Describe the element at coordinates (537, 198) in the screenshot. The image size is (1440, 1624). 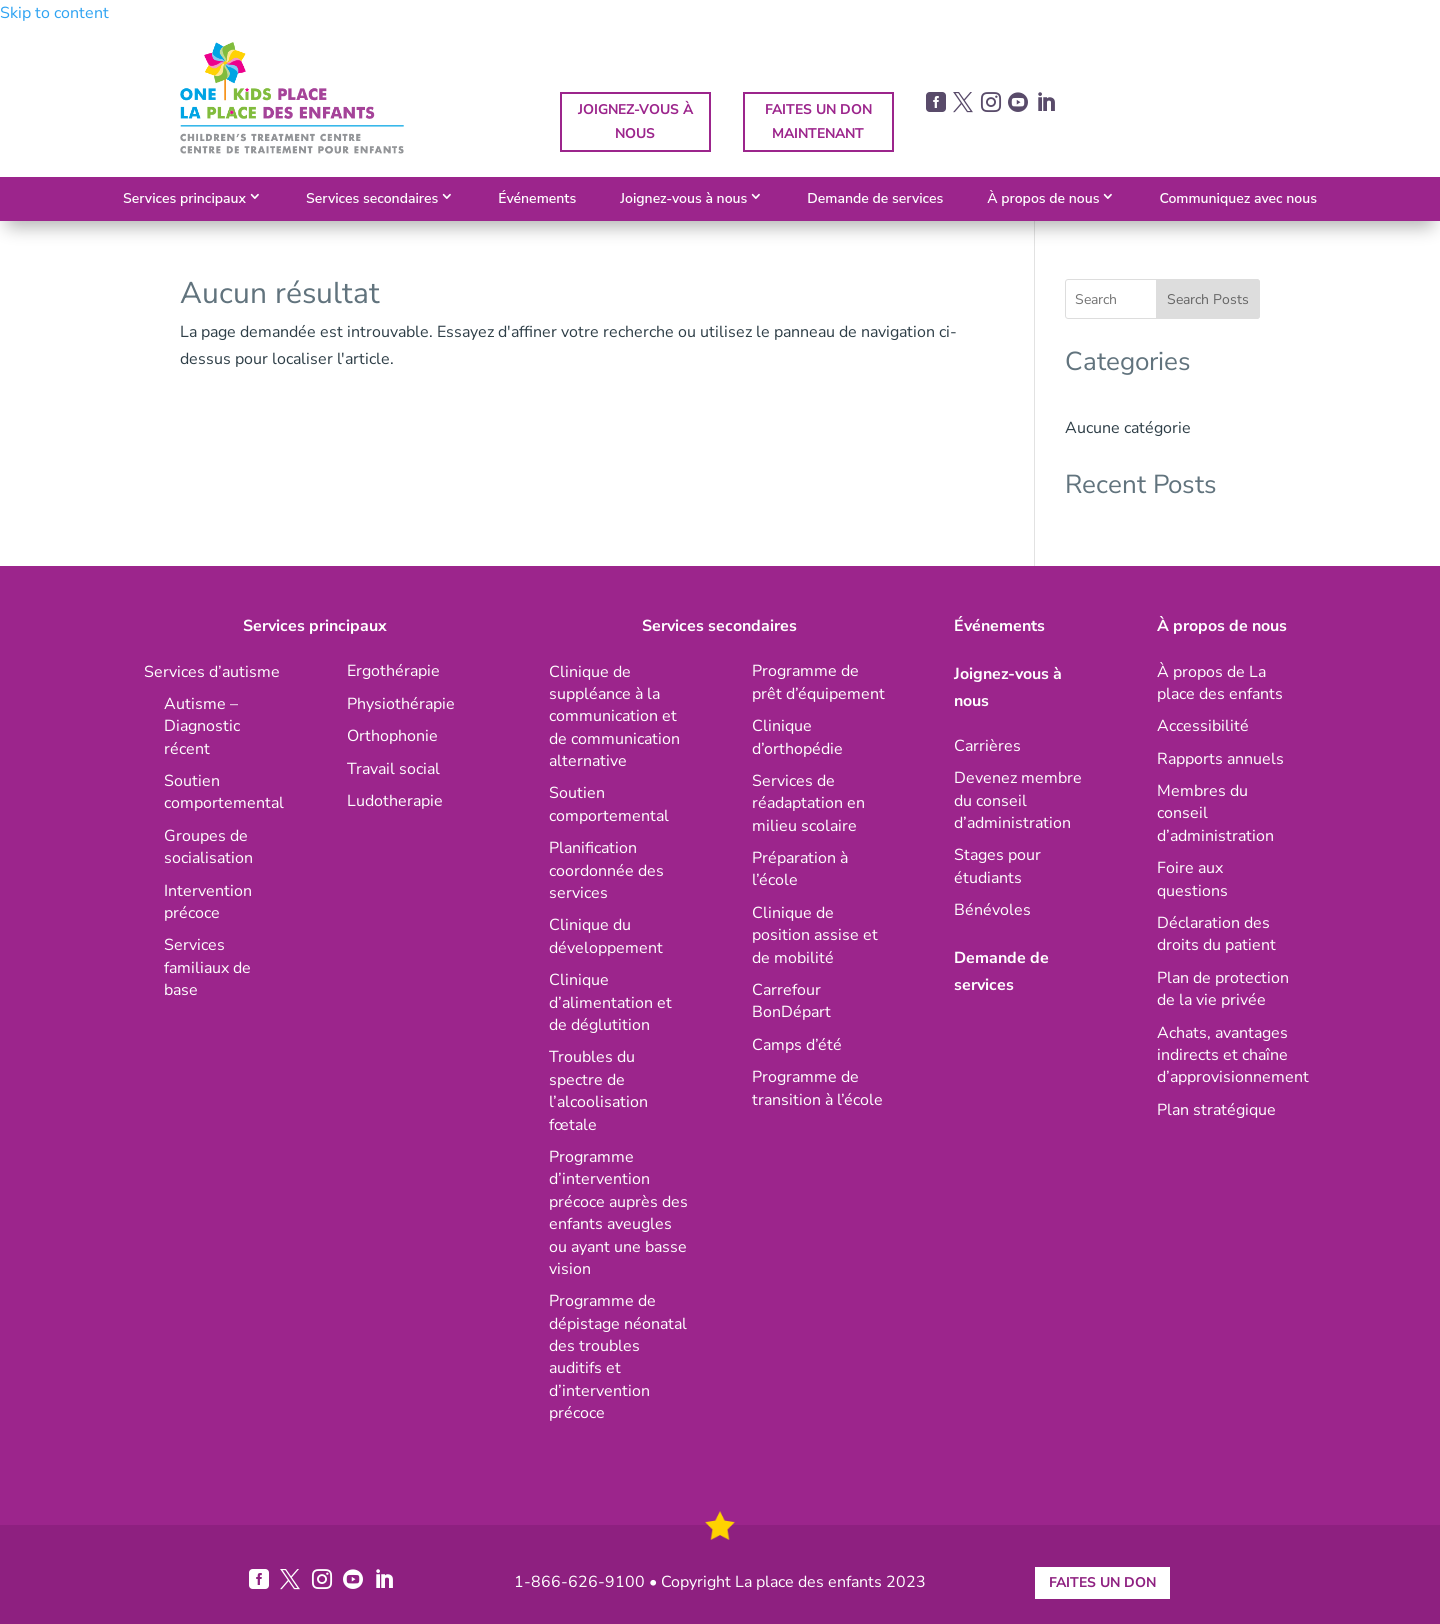
I see `Événements [link]` at that location.